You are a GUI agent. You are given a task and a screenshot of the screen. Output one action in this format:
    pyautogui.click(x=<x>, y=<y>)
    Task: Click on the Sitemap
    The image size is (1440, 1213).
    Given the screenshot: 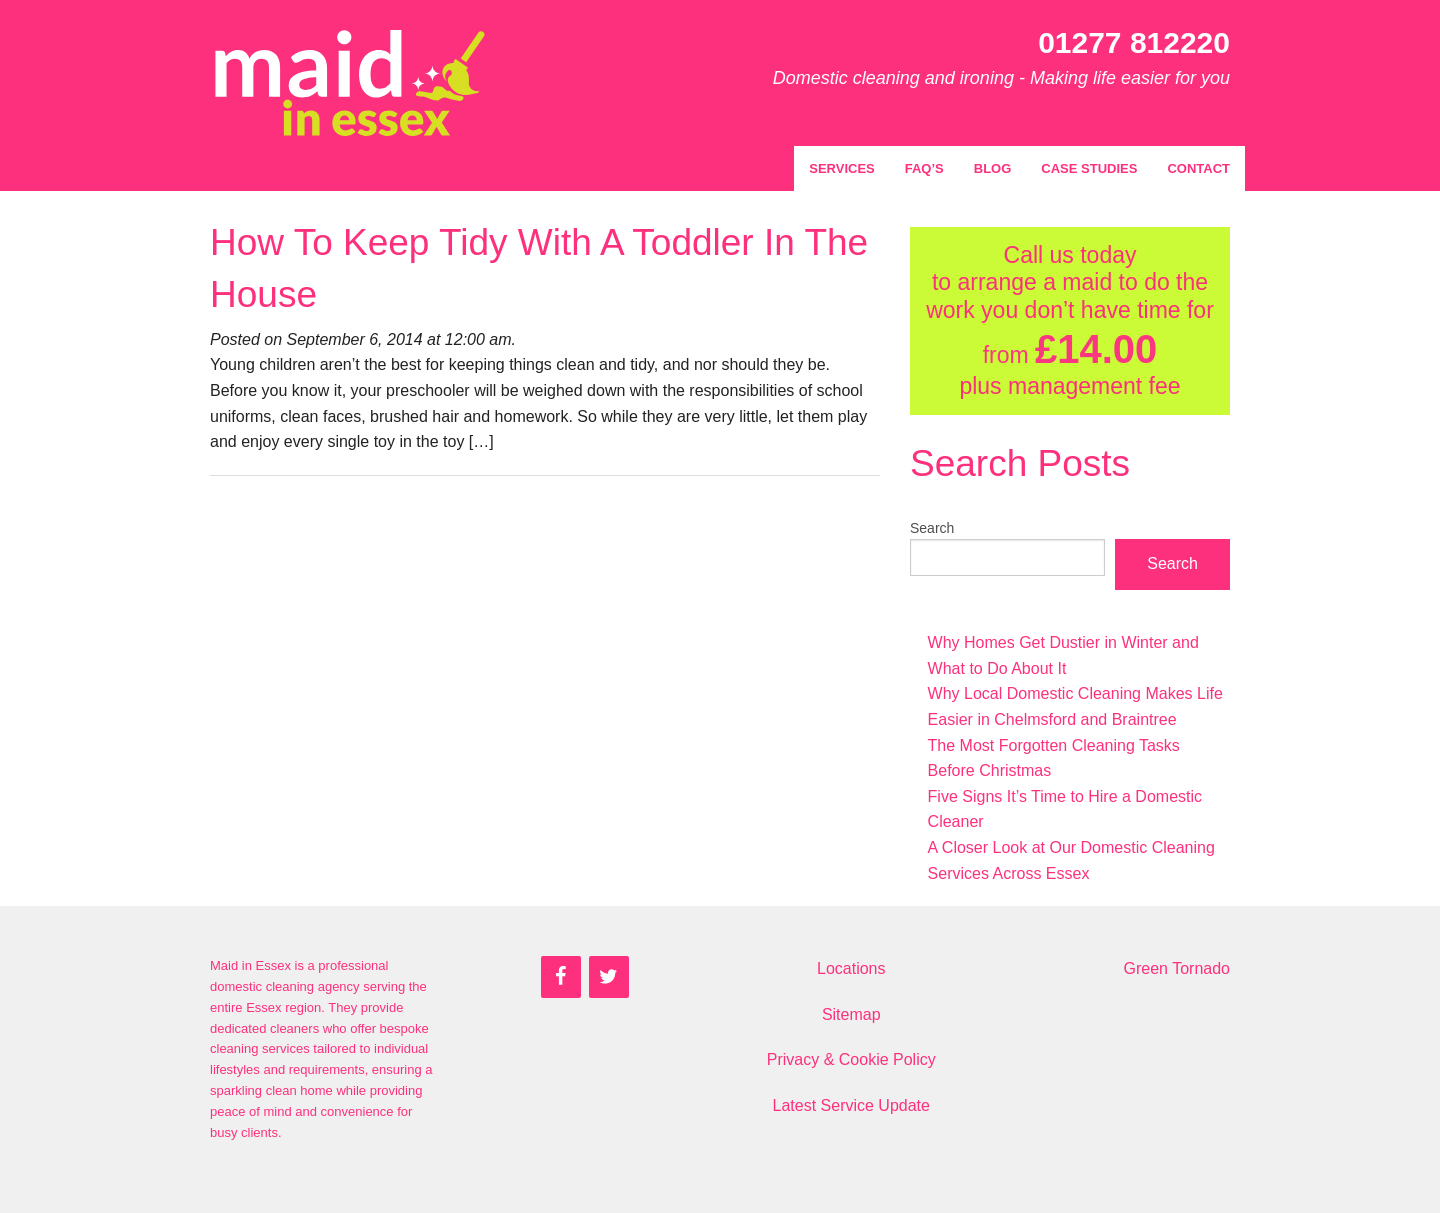 What is the action you would take?
    pyautogui.click(x=851, y=1014)
    